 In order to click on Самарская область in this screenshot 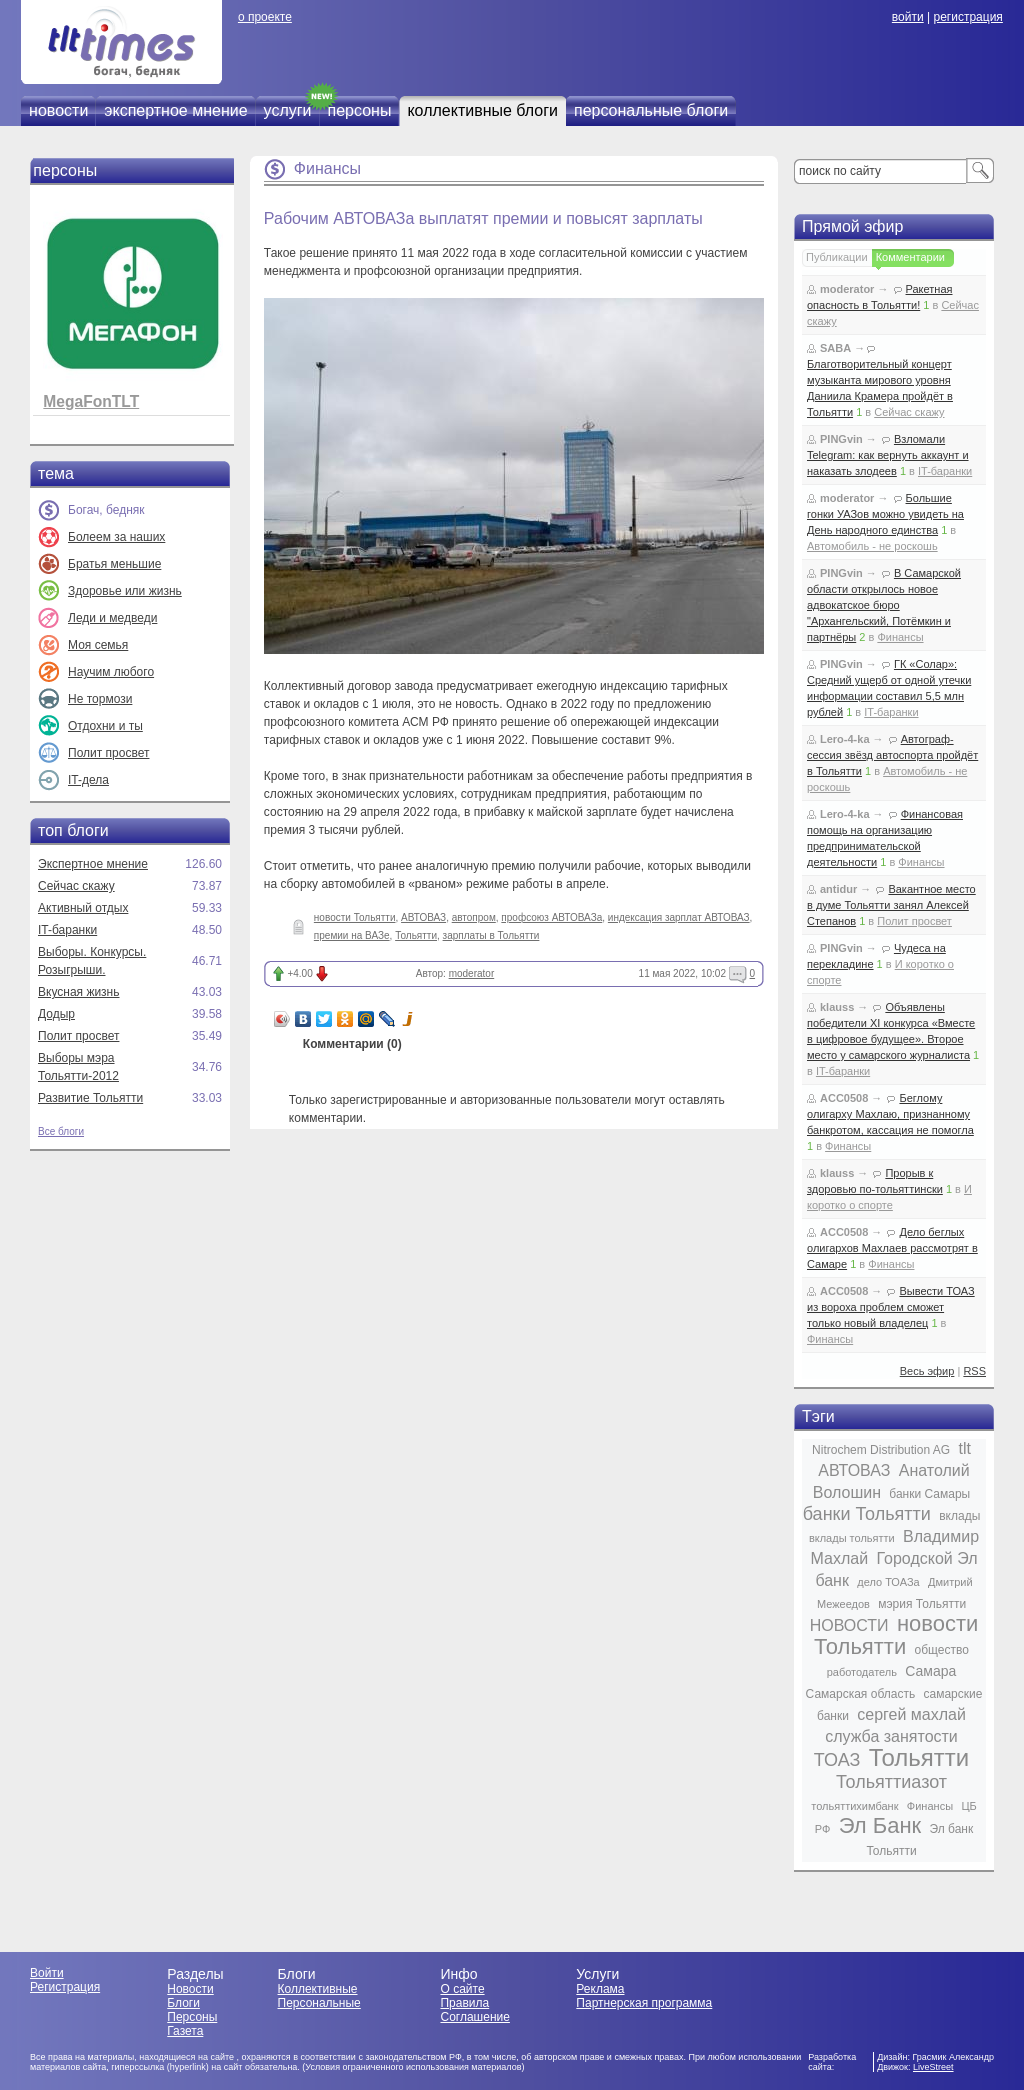, I will do `click(861, 1694)`.